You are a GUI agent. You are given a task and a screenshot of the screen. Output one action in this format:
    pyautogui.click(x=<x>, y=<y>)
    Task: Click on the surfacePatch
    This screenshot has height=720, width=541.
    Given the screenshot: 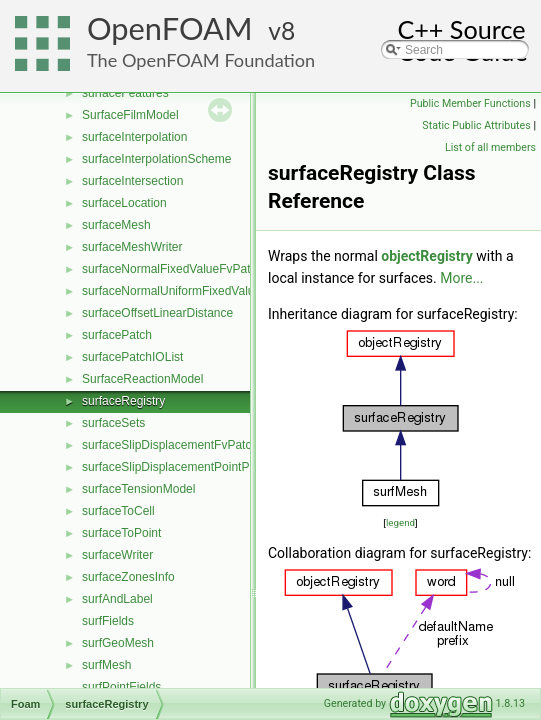 What is the action you would take?
    pyautogui.click(x=117, y=335)
    